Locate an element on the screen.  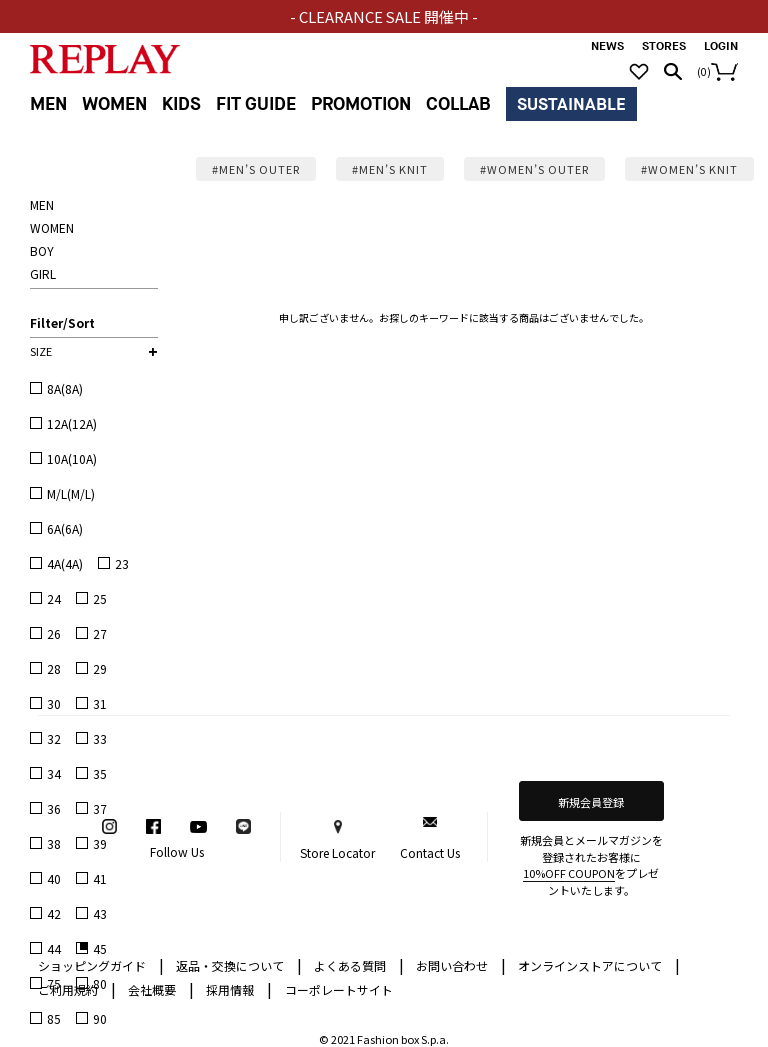
85 is located at coordinates (54, 1018).